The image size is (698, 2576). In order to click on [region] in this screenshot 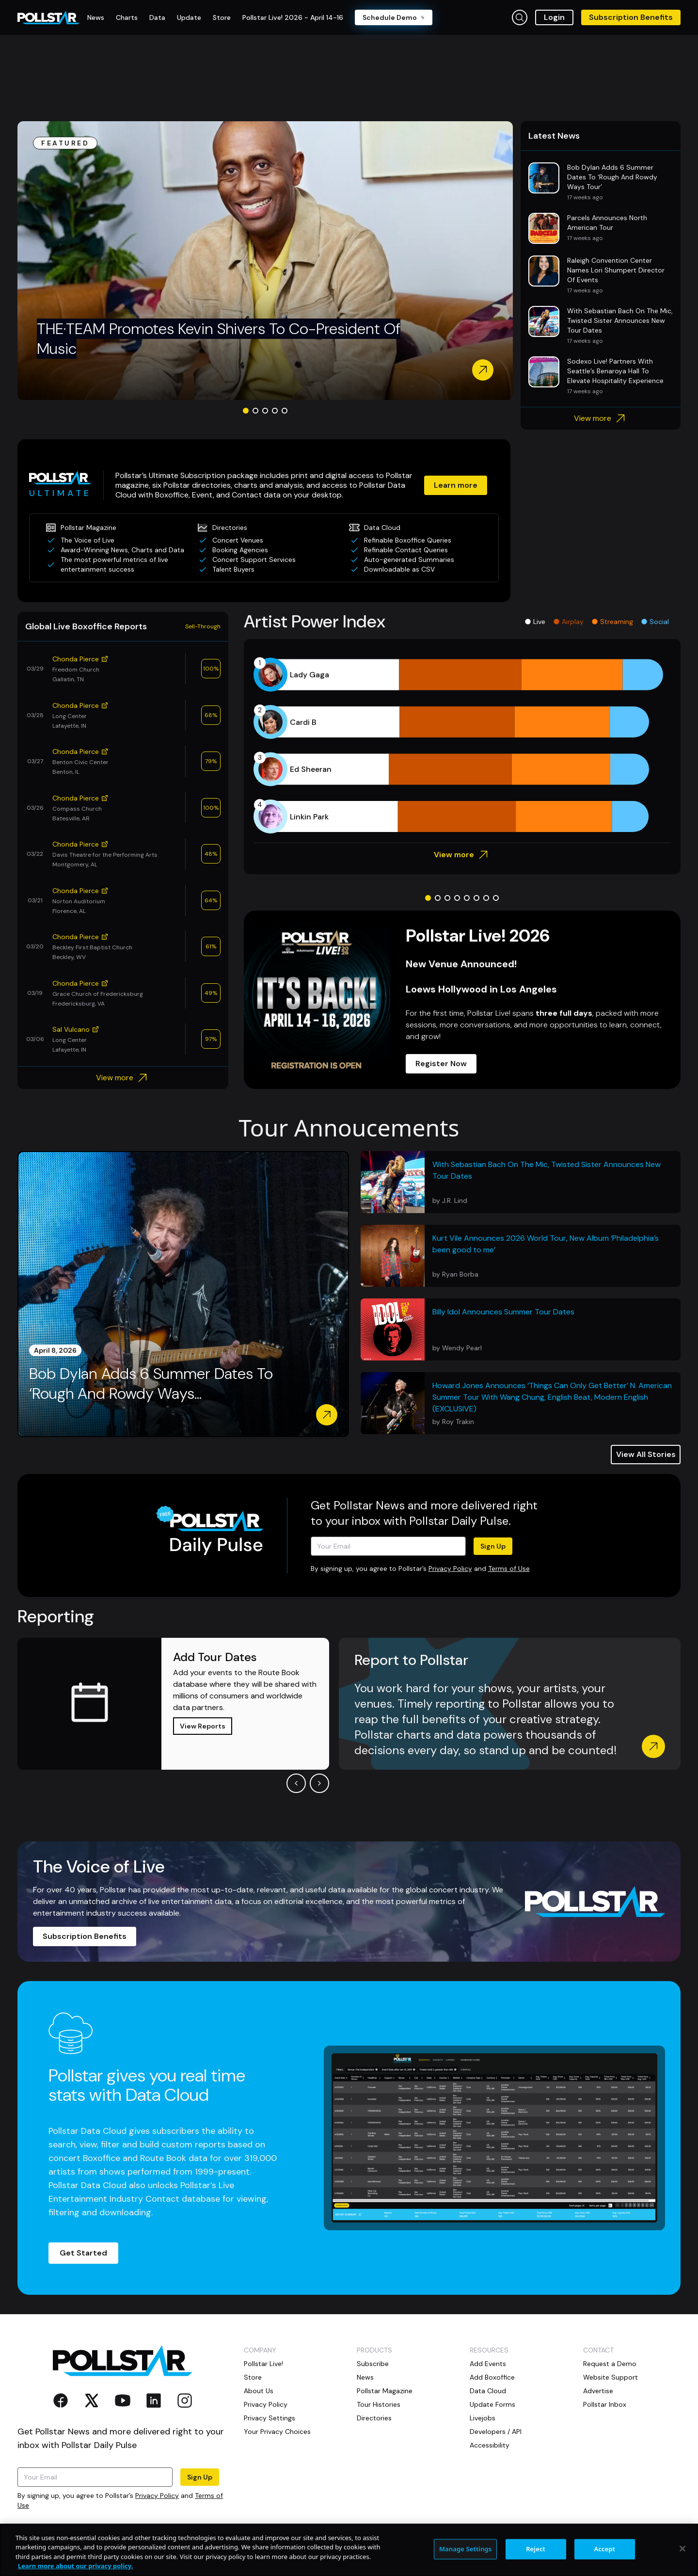, I will do `click(349, 2550)`.